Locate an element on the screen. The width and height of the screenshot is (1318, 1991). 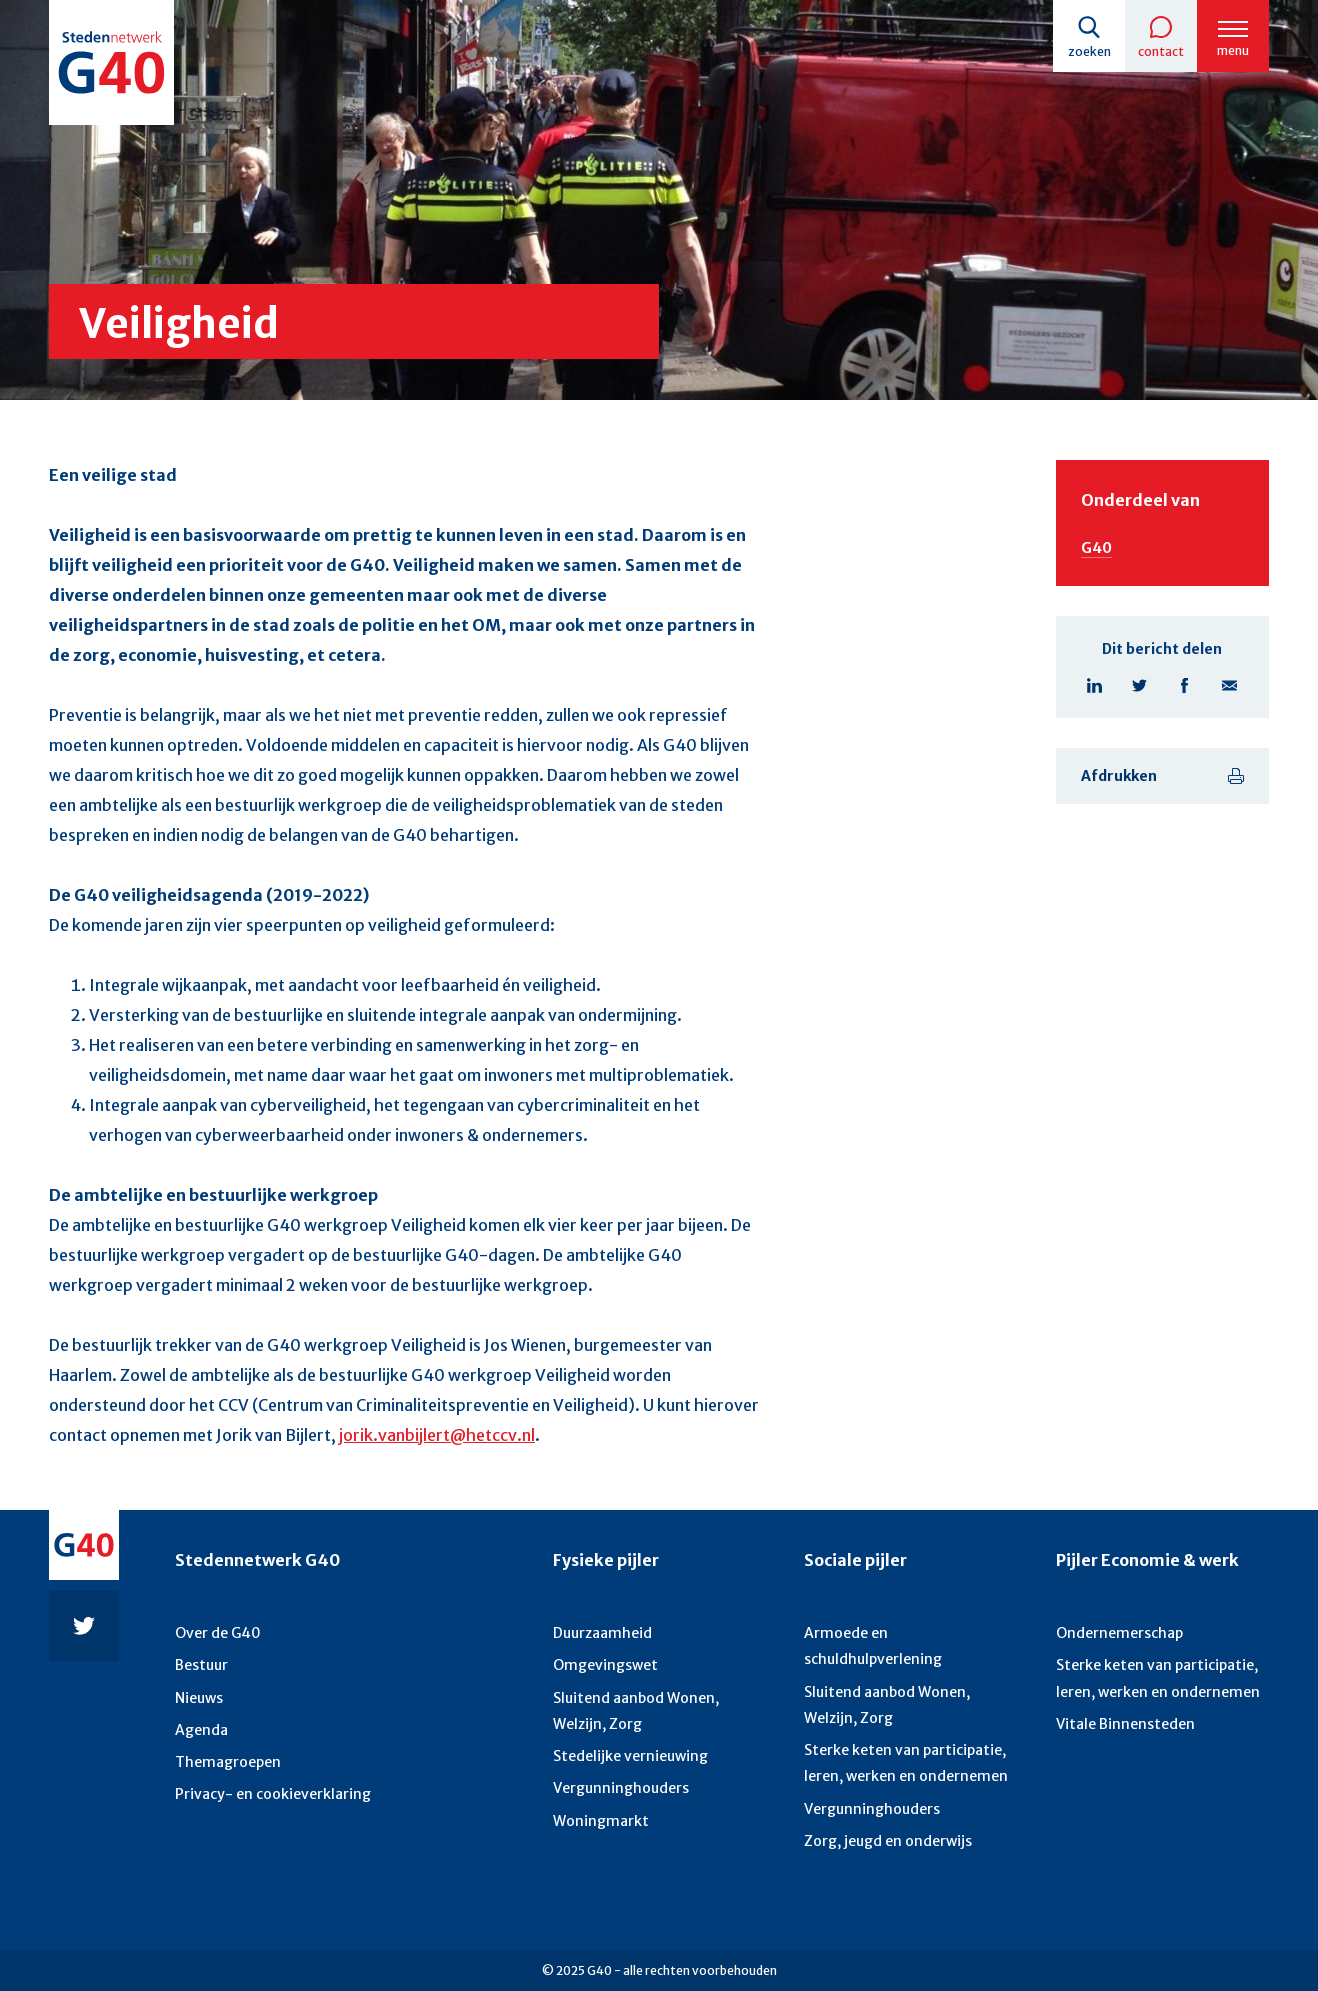
Omgevingswet is located at coordinates (605, 1665).